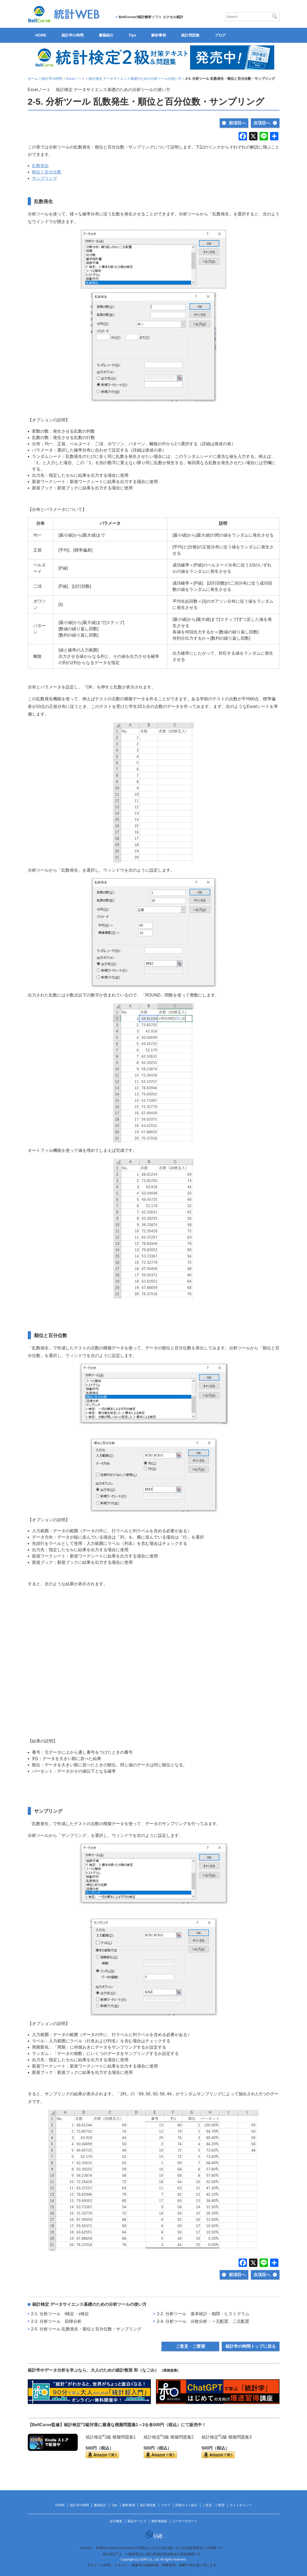  Describe the element at coordinates (262, 123) in the screenshot. I see `次項目へ` at that location.